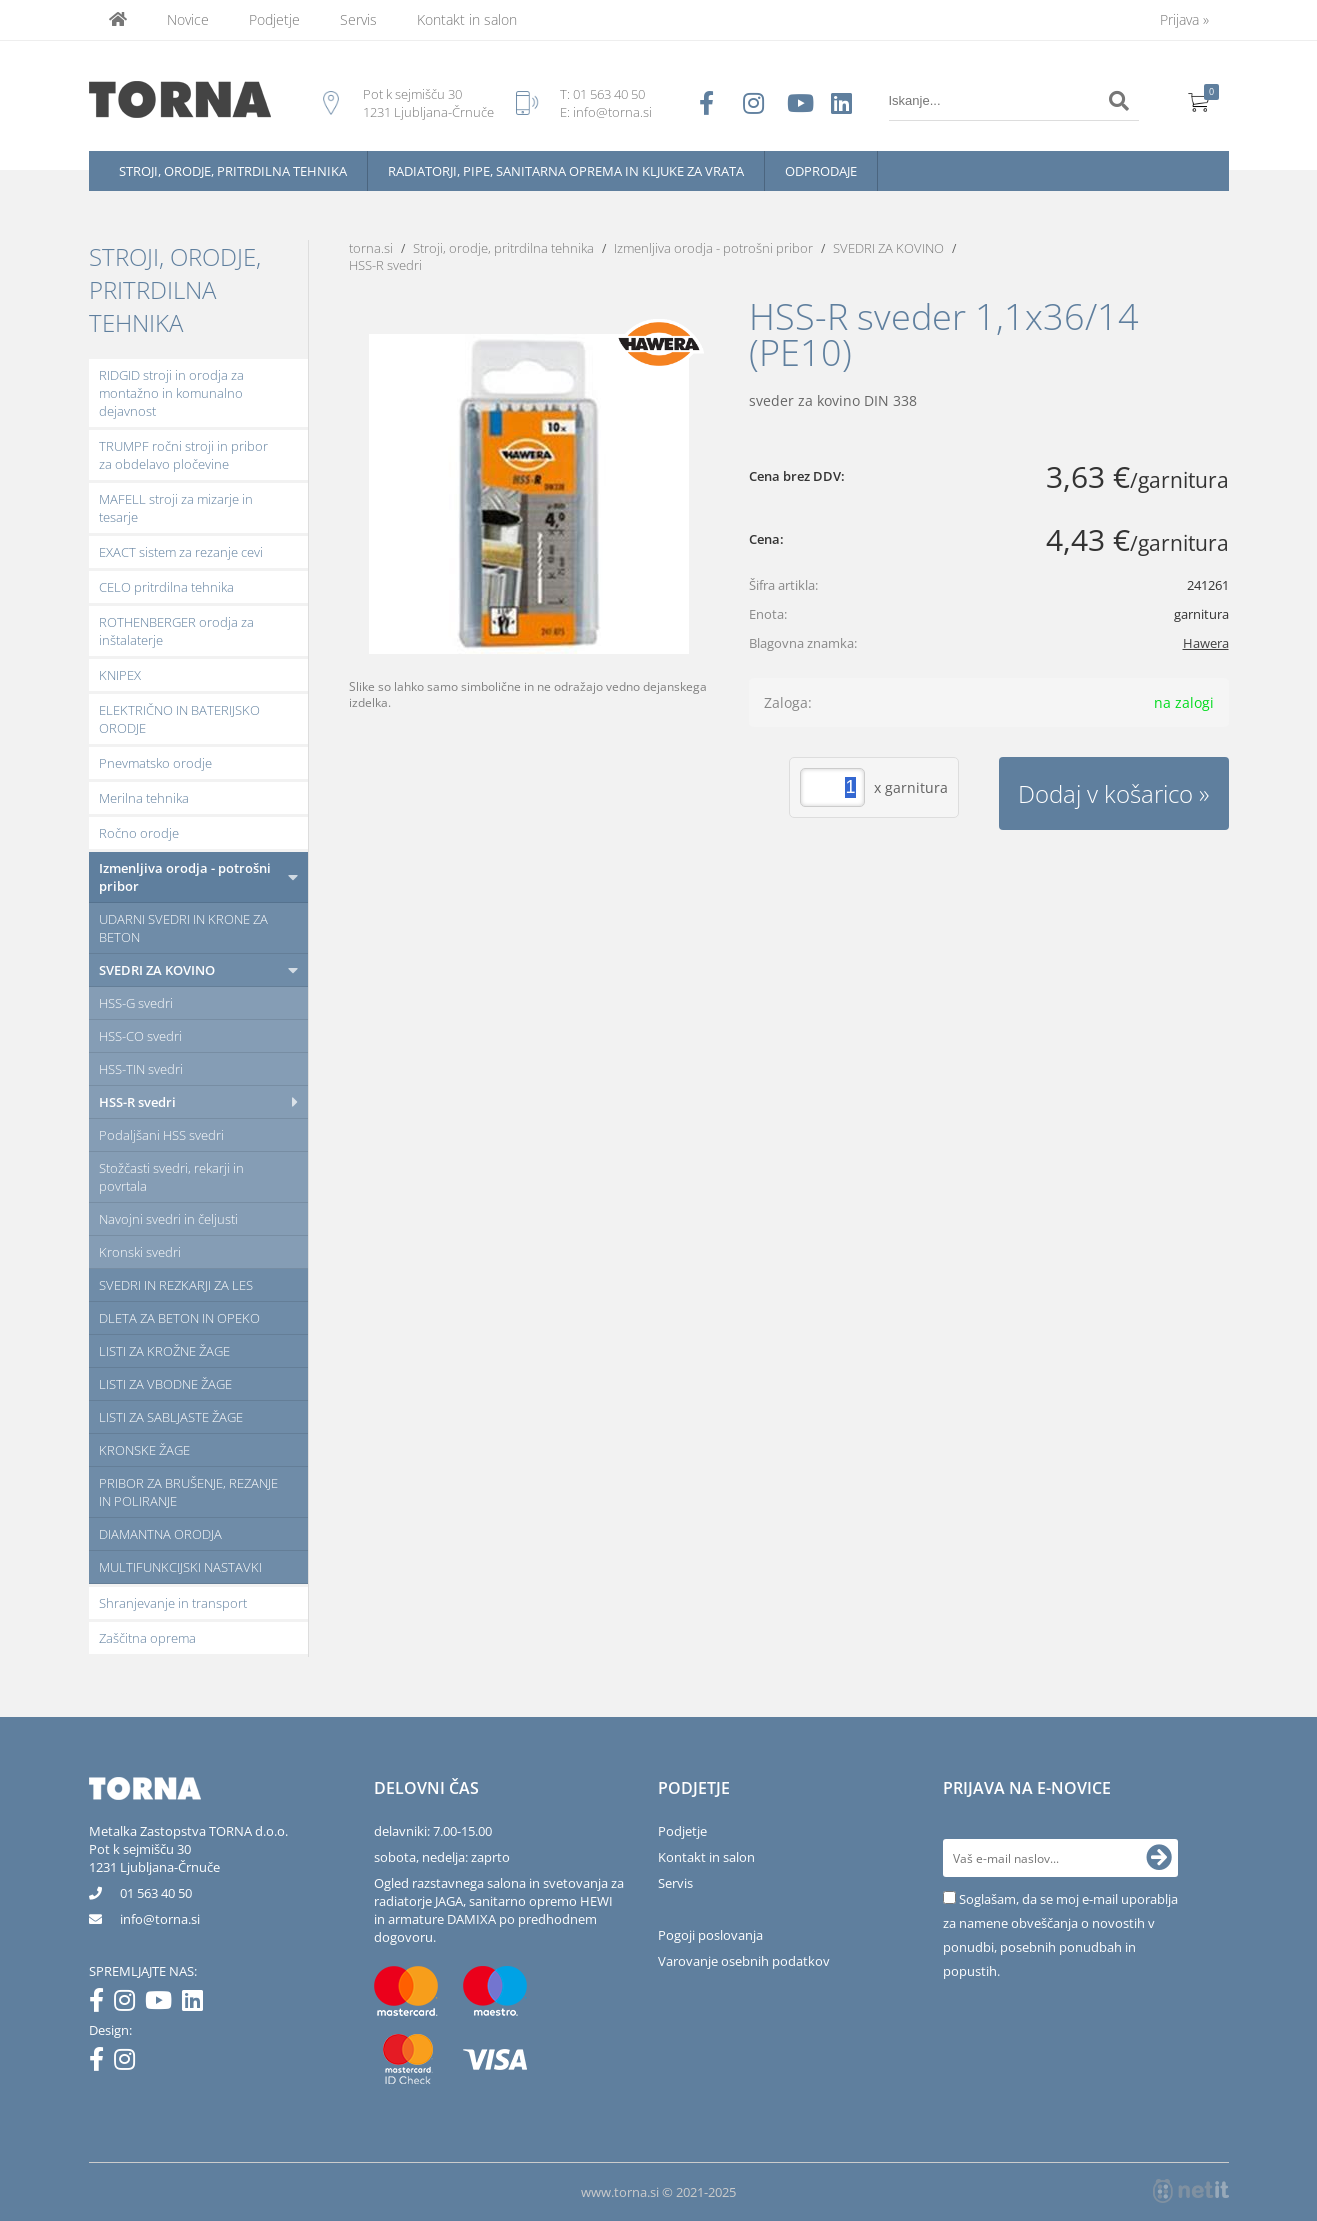  I want to click on LISTI ZA KROŽNE ŽAGE, so click(164, 1351).